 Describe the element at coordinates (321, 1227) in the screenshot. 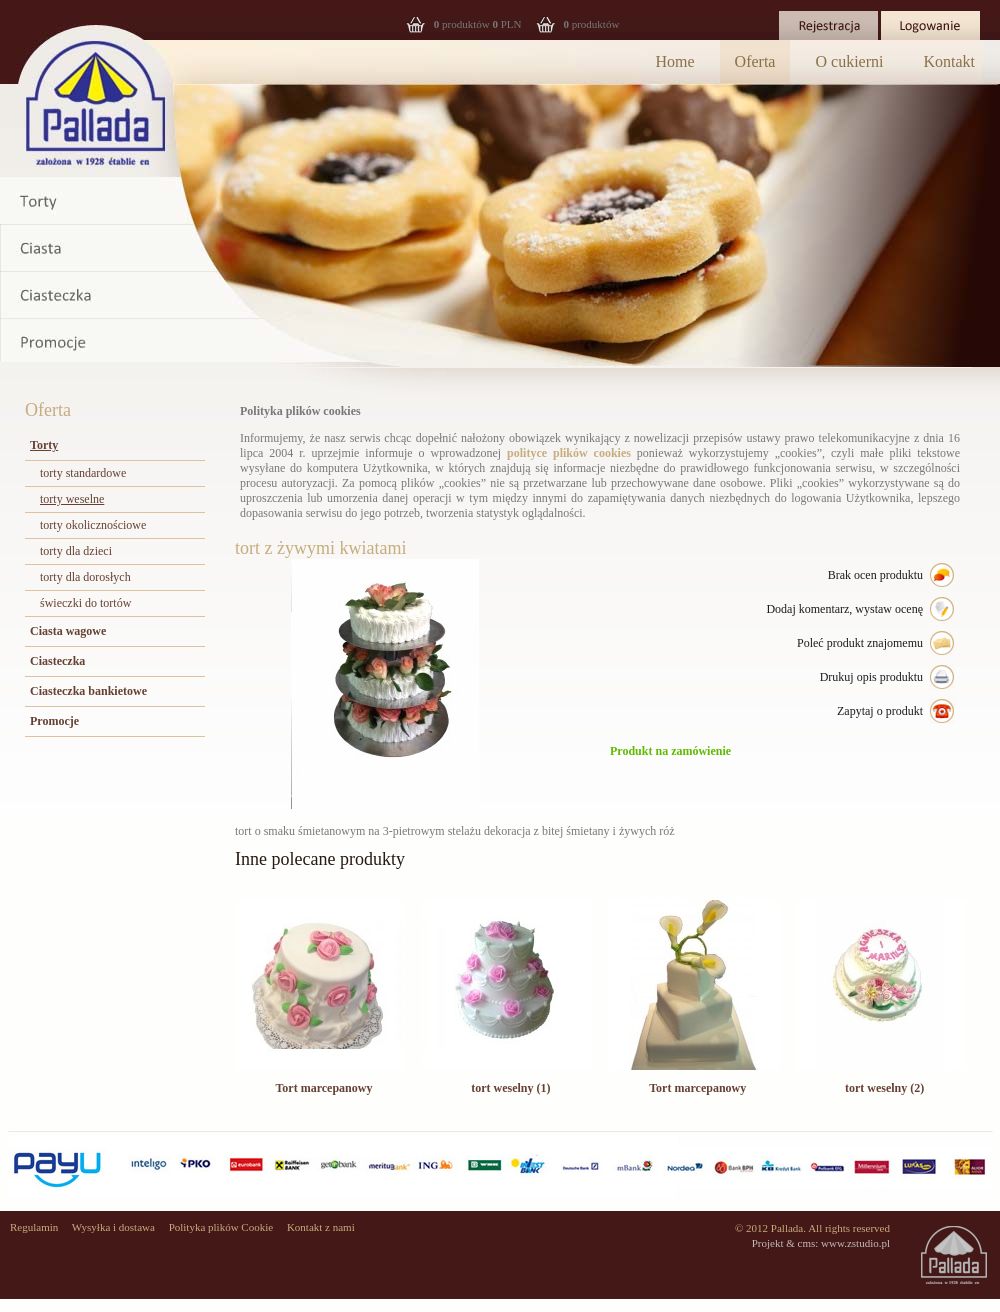

I see `Kontakt z nami` at that location.